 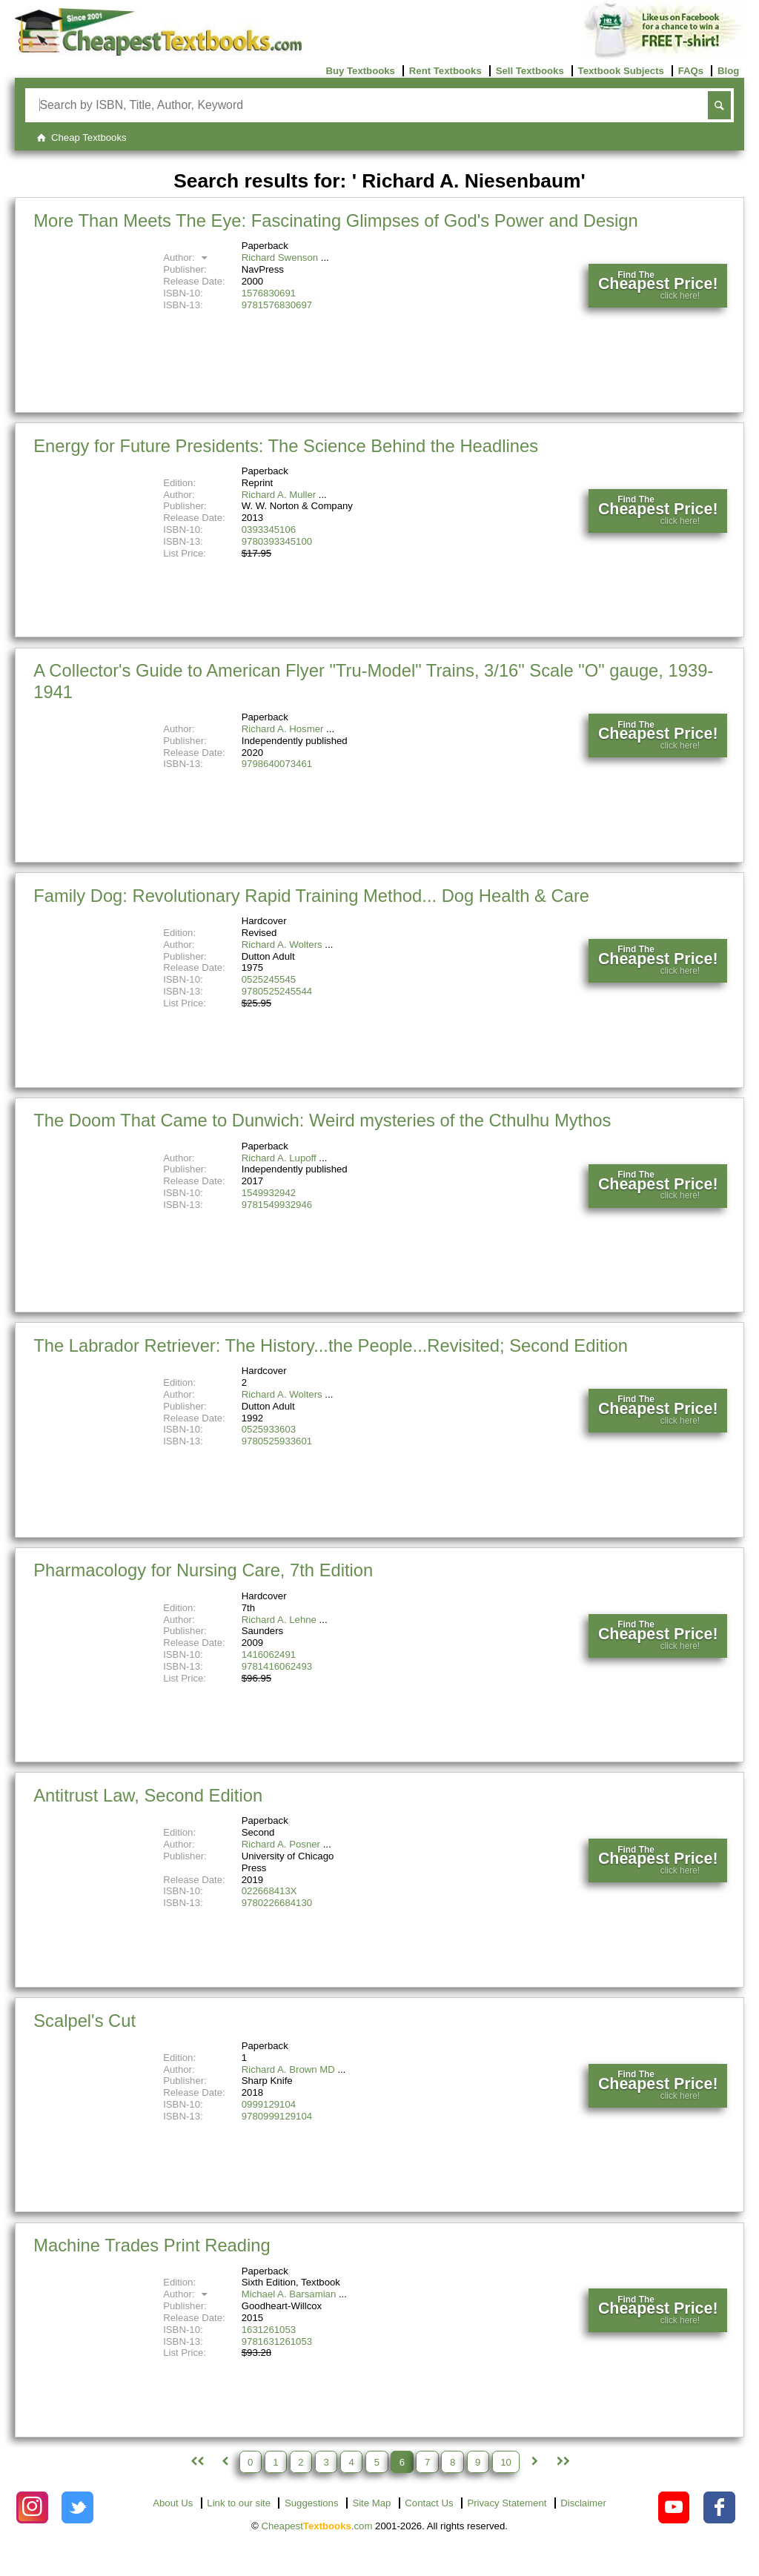 I want to click on Family Dog: Revolutionary Rapid Training Method... Dog Health & Care, so click(x=311, y=896).